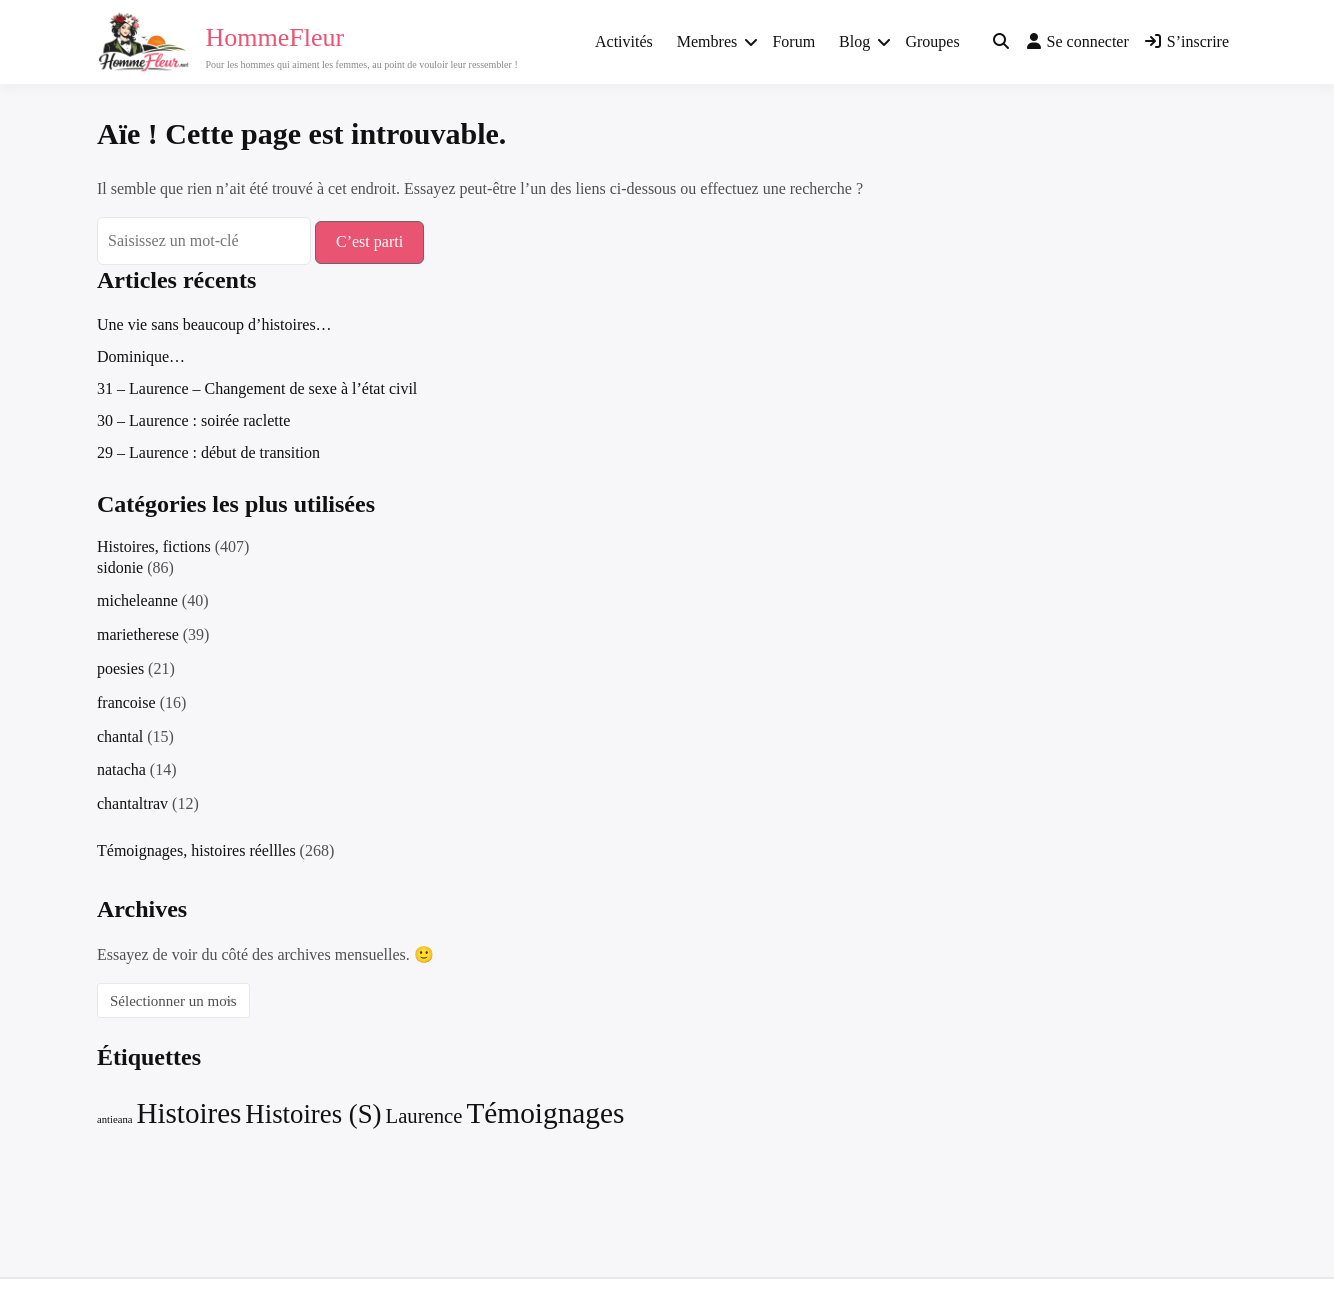  Describe the element at coordinates (932, 41) in the screenshot. I see `Groupes` at that location.